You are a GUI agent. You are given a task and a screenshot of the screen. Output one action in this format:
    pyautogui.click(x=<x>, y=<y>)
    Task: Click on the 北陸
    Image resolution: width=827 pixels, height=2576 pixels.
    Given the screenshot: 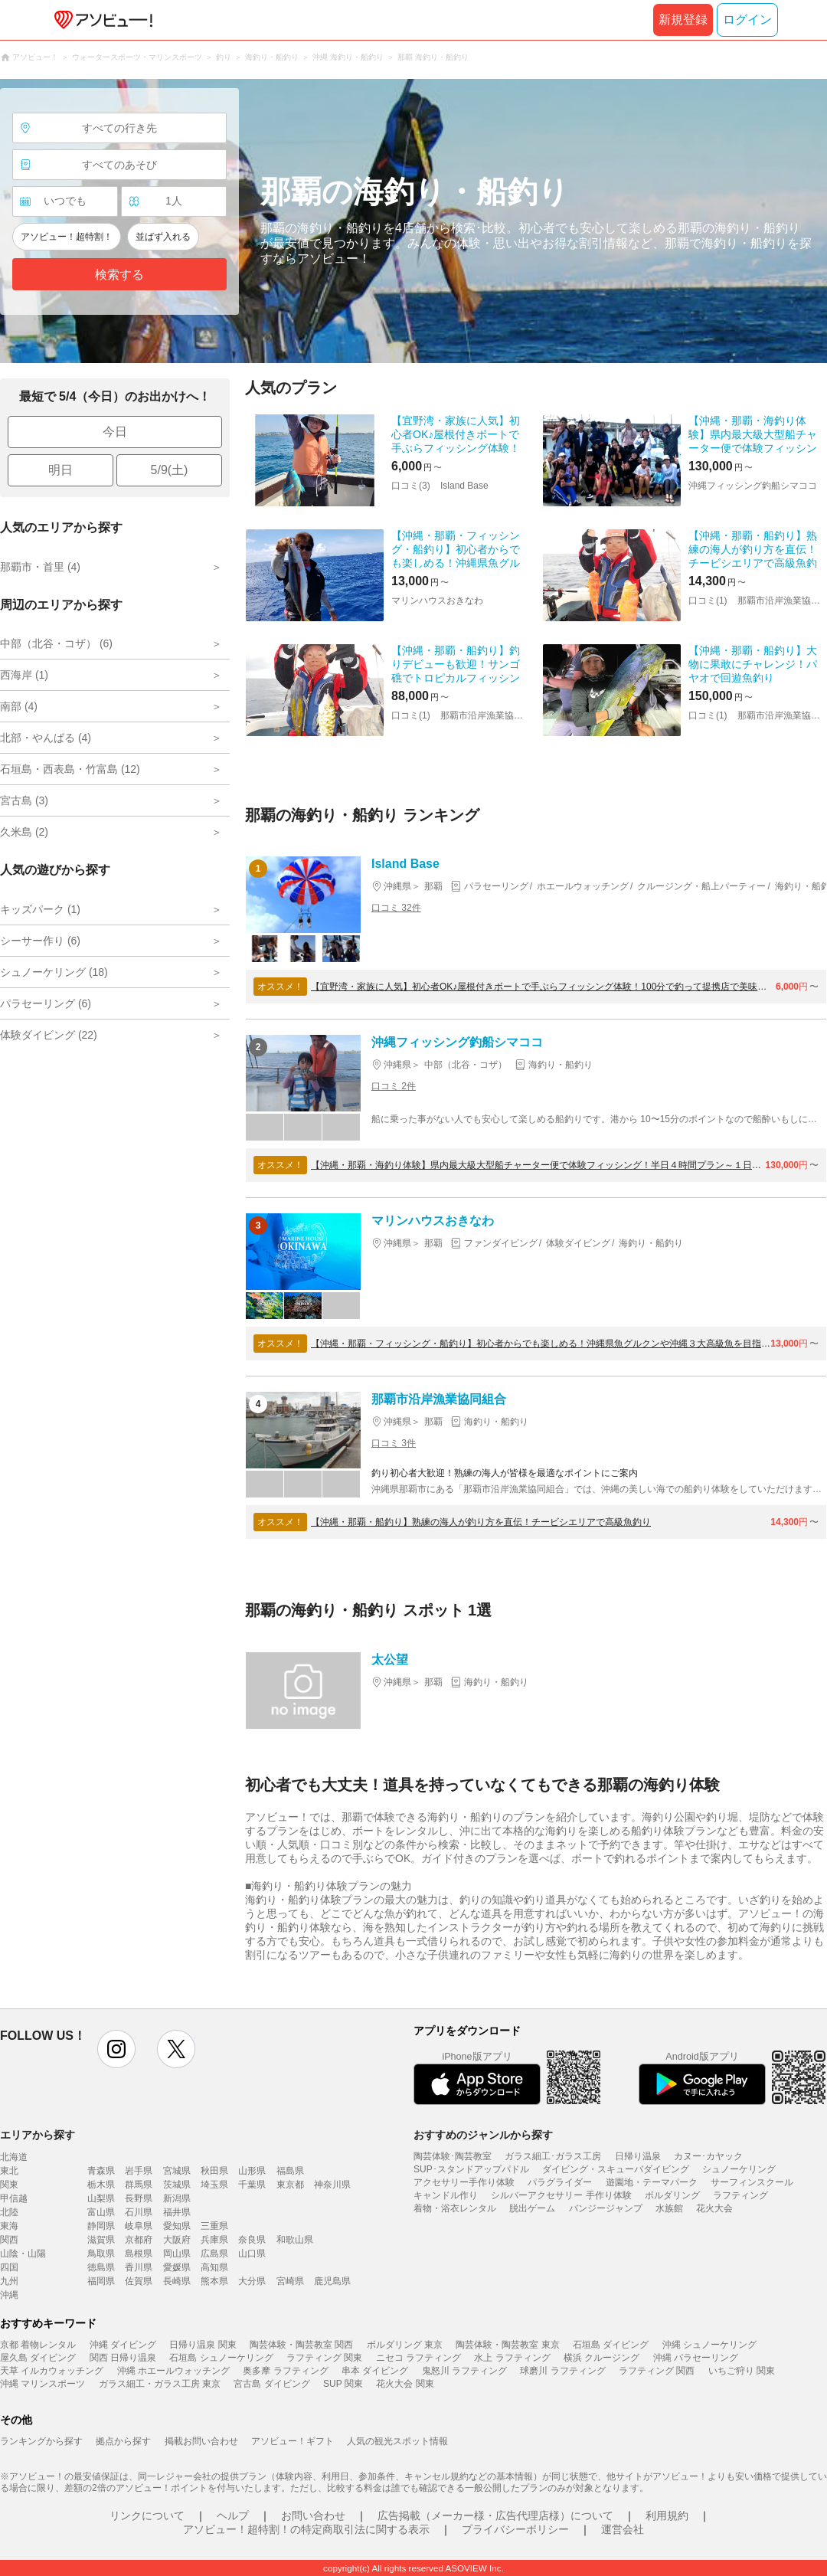 What is the action you would take?
    pyautogui.click(x=9, y=2212)
    